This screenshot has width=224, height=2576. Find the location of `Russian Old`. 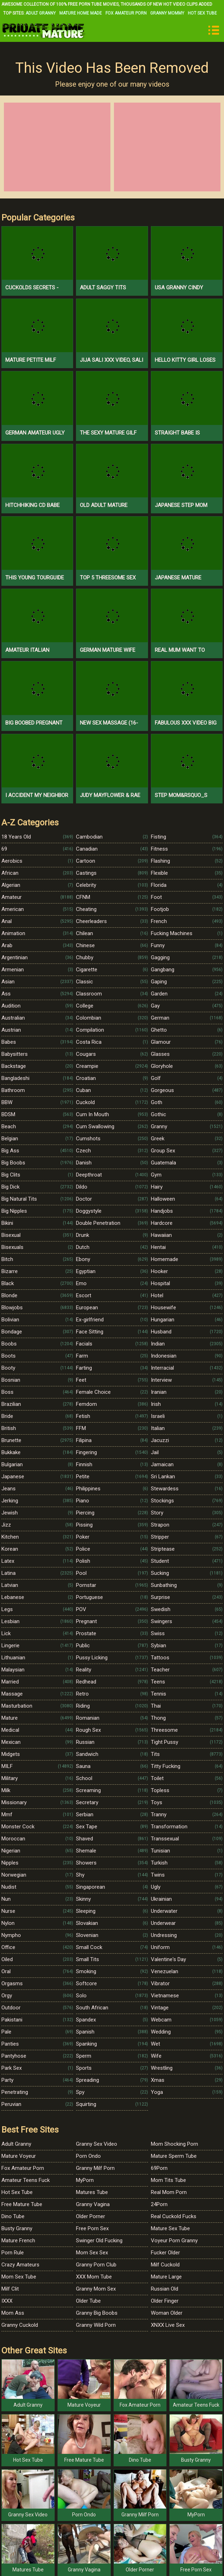

Russian Old is located at coordinates (164, 2289).